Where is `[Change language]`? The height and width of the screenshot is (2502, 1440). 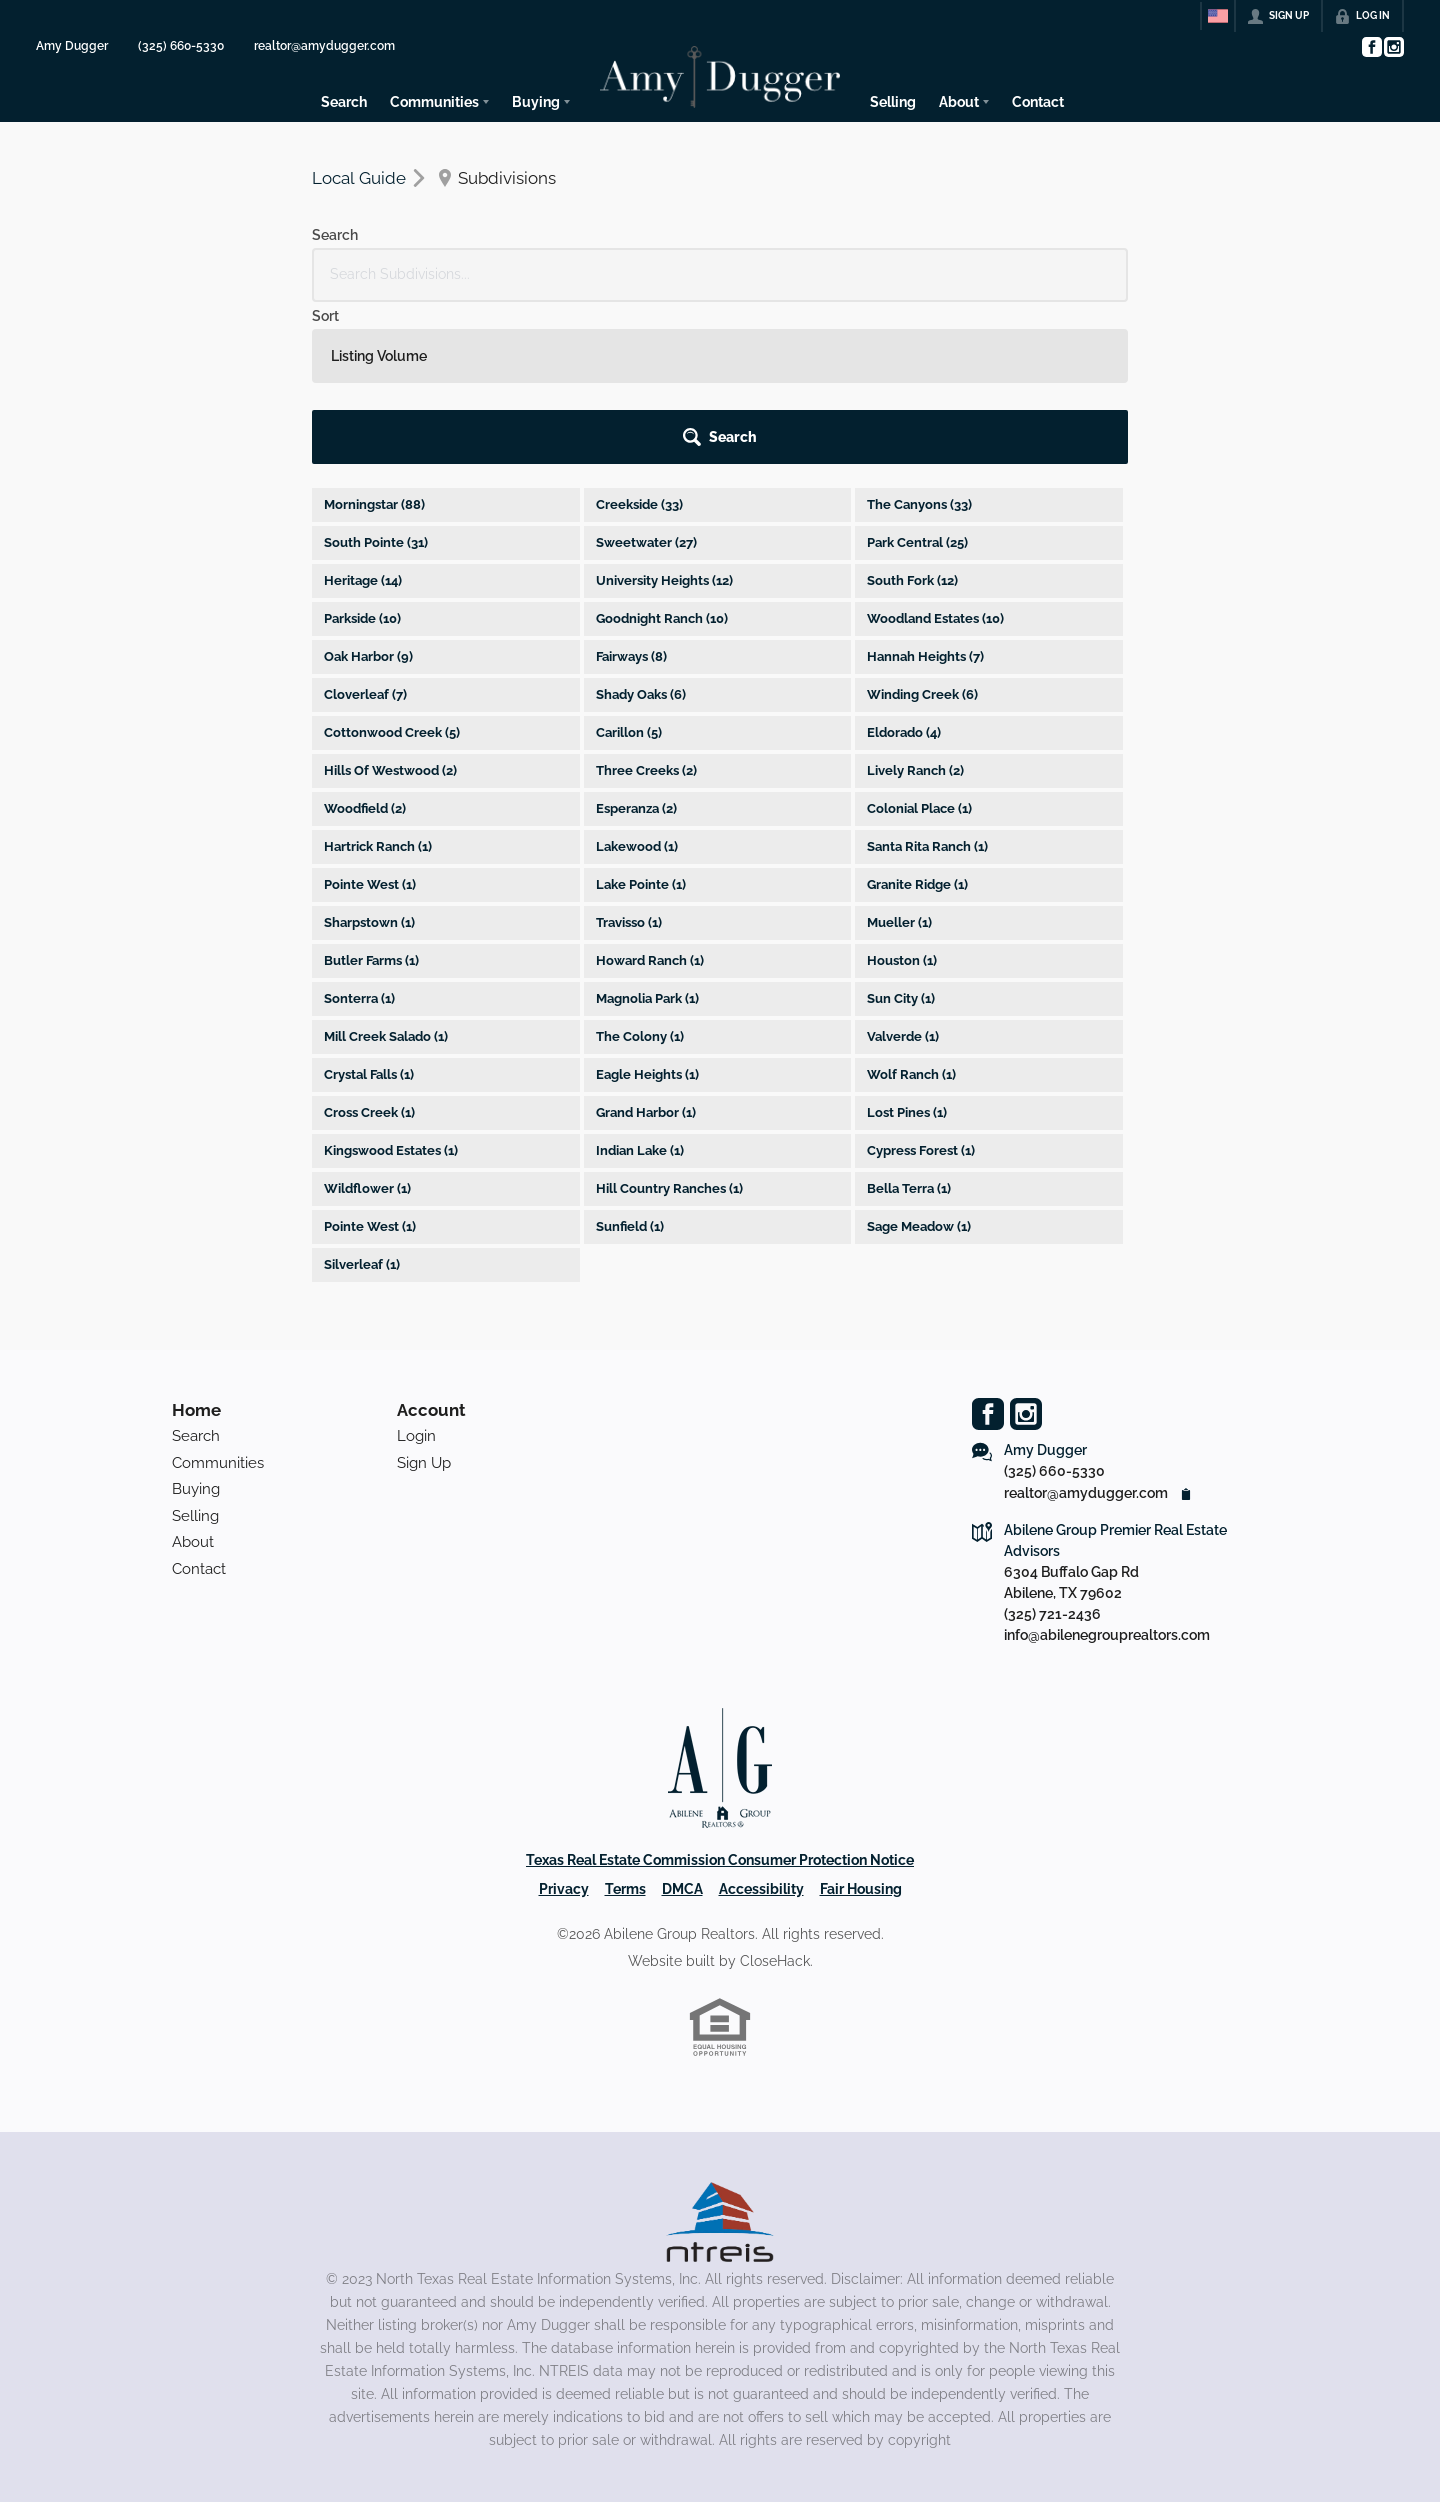 [Change language] is located at coordinates (1218, 16).